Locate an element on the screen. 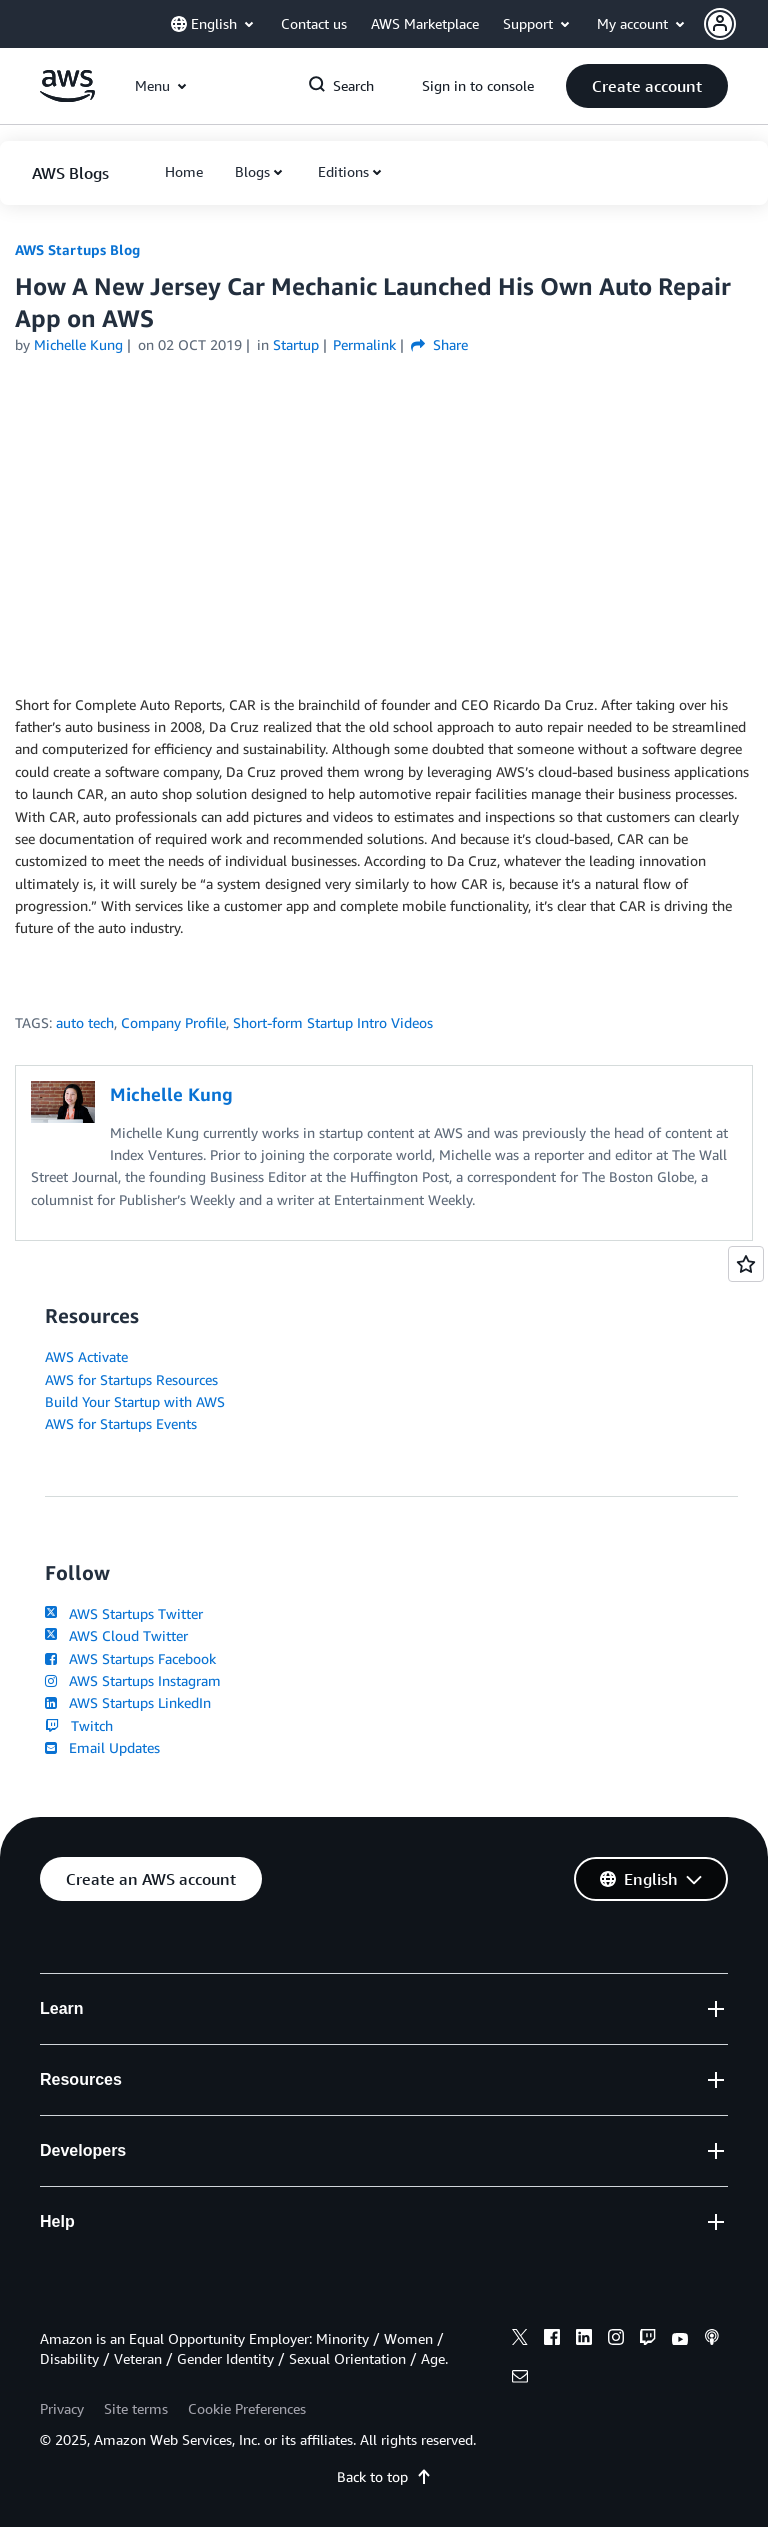  auto tech is located at coordinates (85, 1022).